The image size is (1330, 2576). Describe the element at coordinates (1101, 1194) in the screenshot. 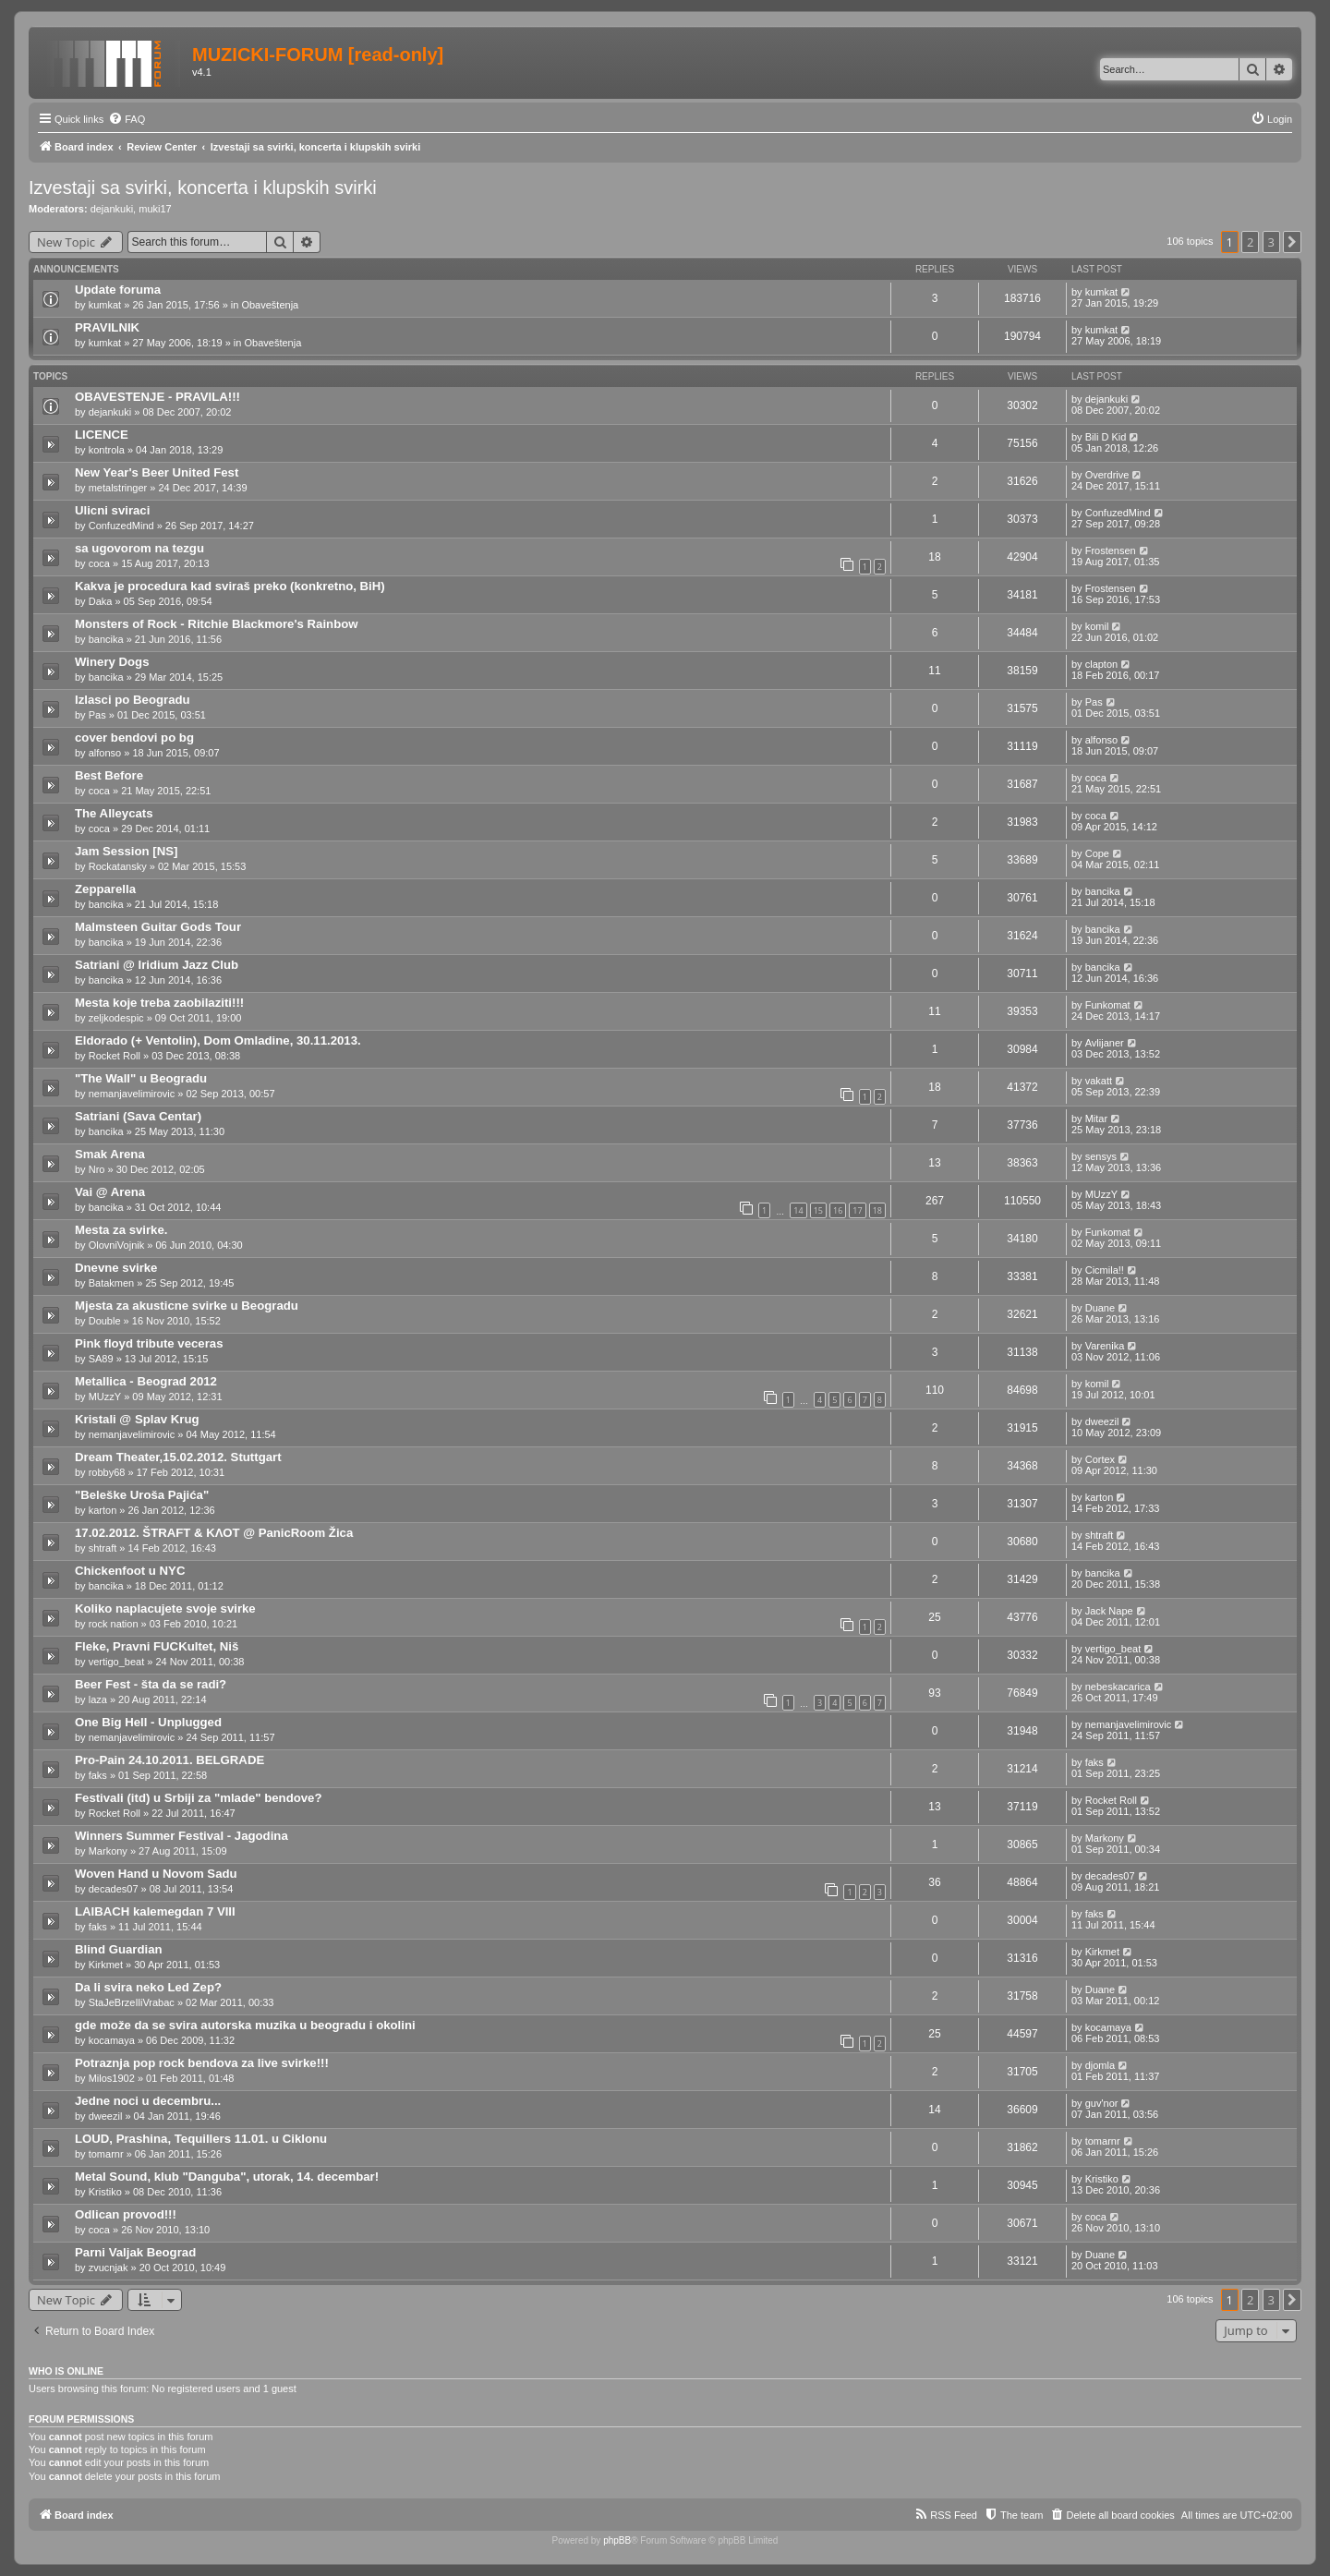

I see `MUzzY` at that location.